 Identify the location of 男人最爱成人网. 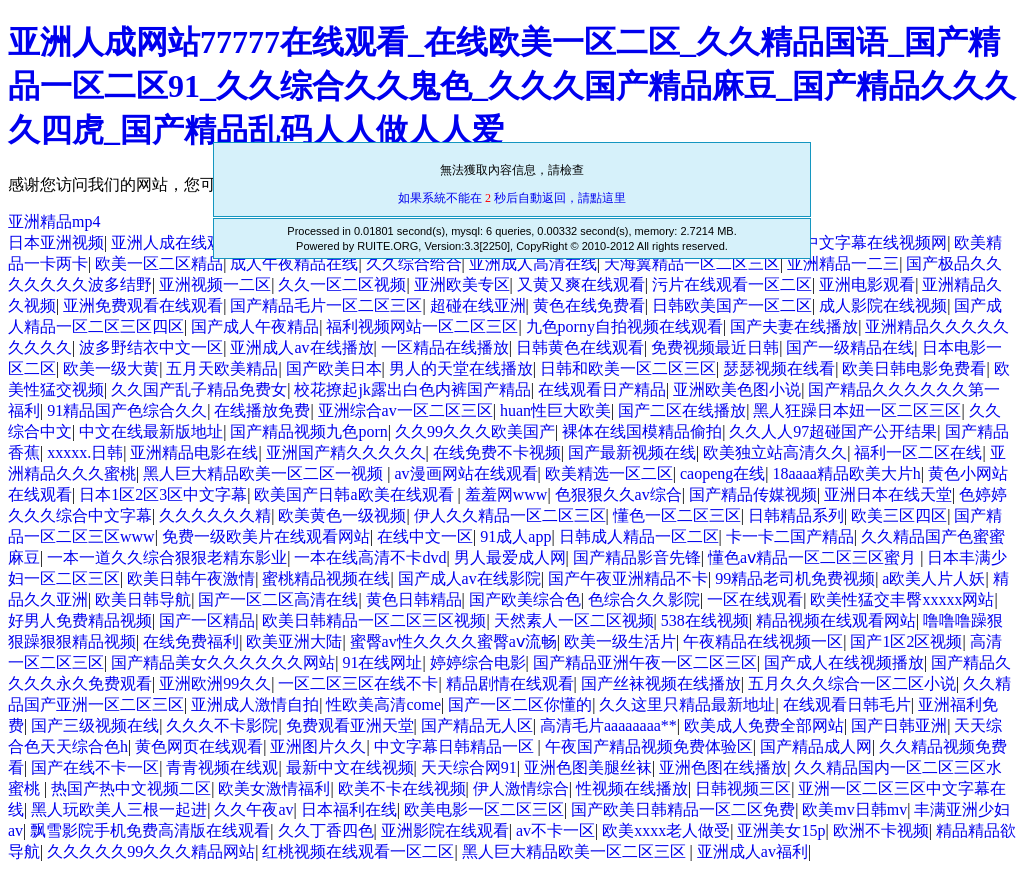
(510, 557).